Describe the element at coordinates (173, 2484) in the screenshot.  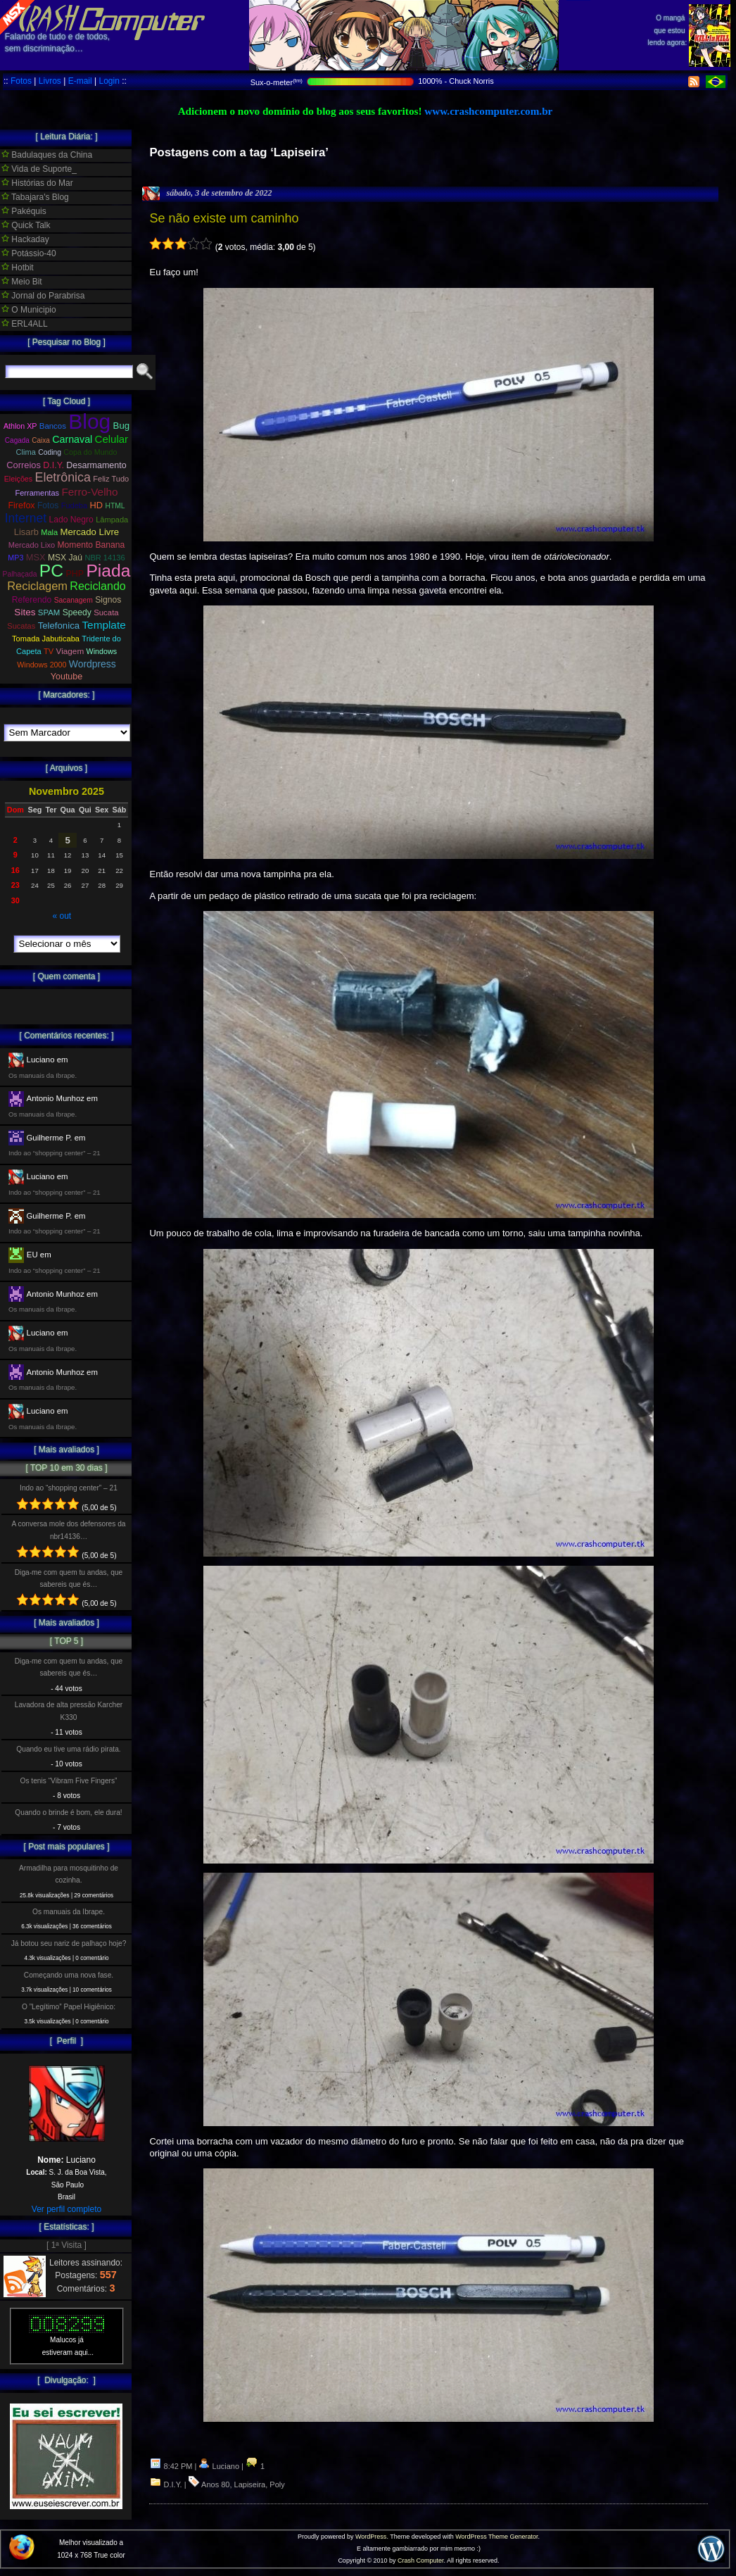
I see `D.I.Y.` at that location.